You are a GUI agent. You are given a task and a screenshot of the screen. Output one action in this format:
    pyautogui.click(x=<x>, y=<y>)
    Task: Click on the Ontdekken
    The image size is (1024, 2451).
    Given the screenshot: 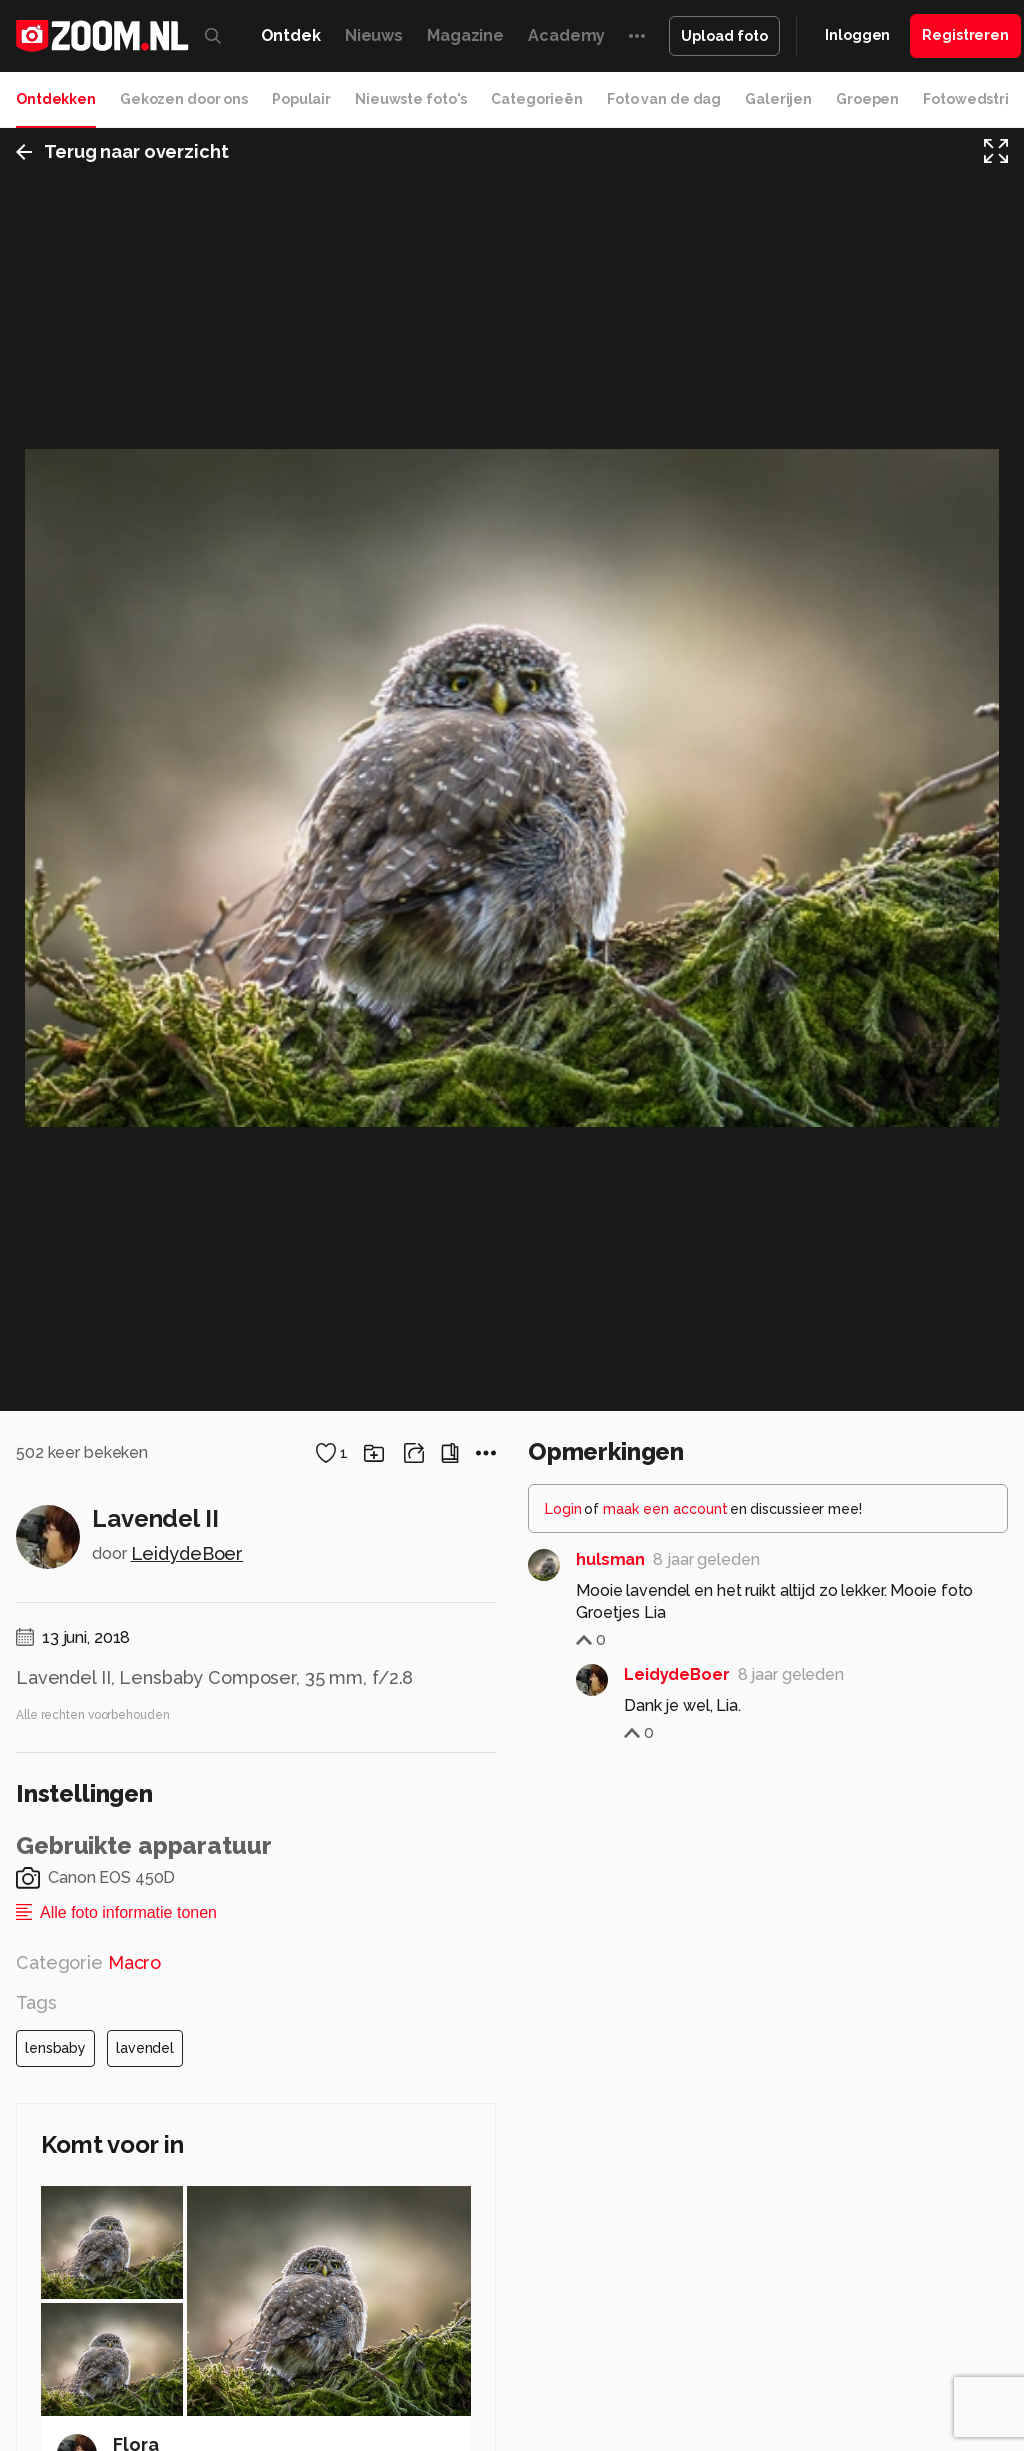 What is the action you would take?
    pyautogui.click(x=56, y=99)
    